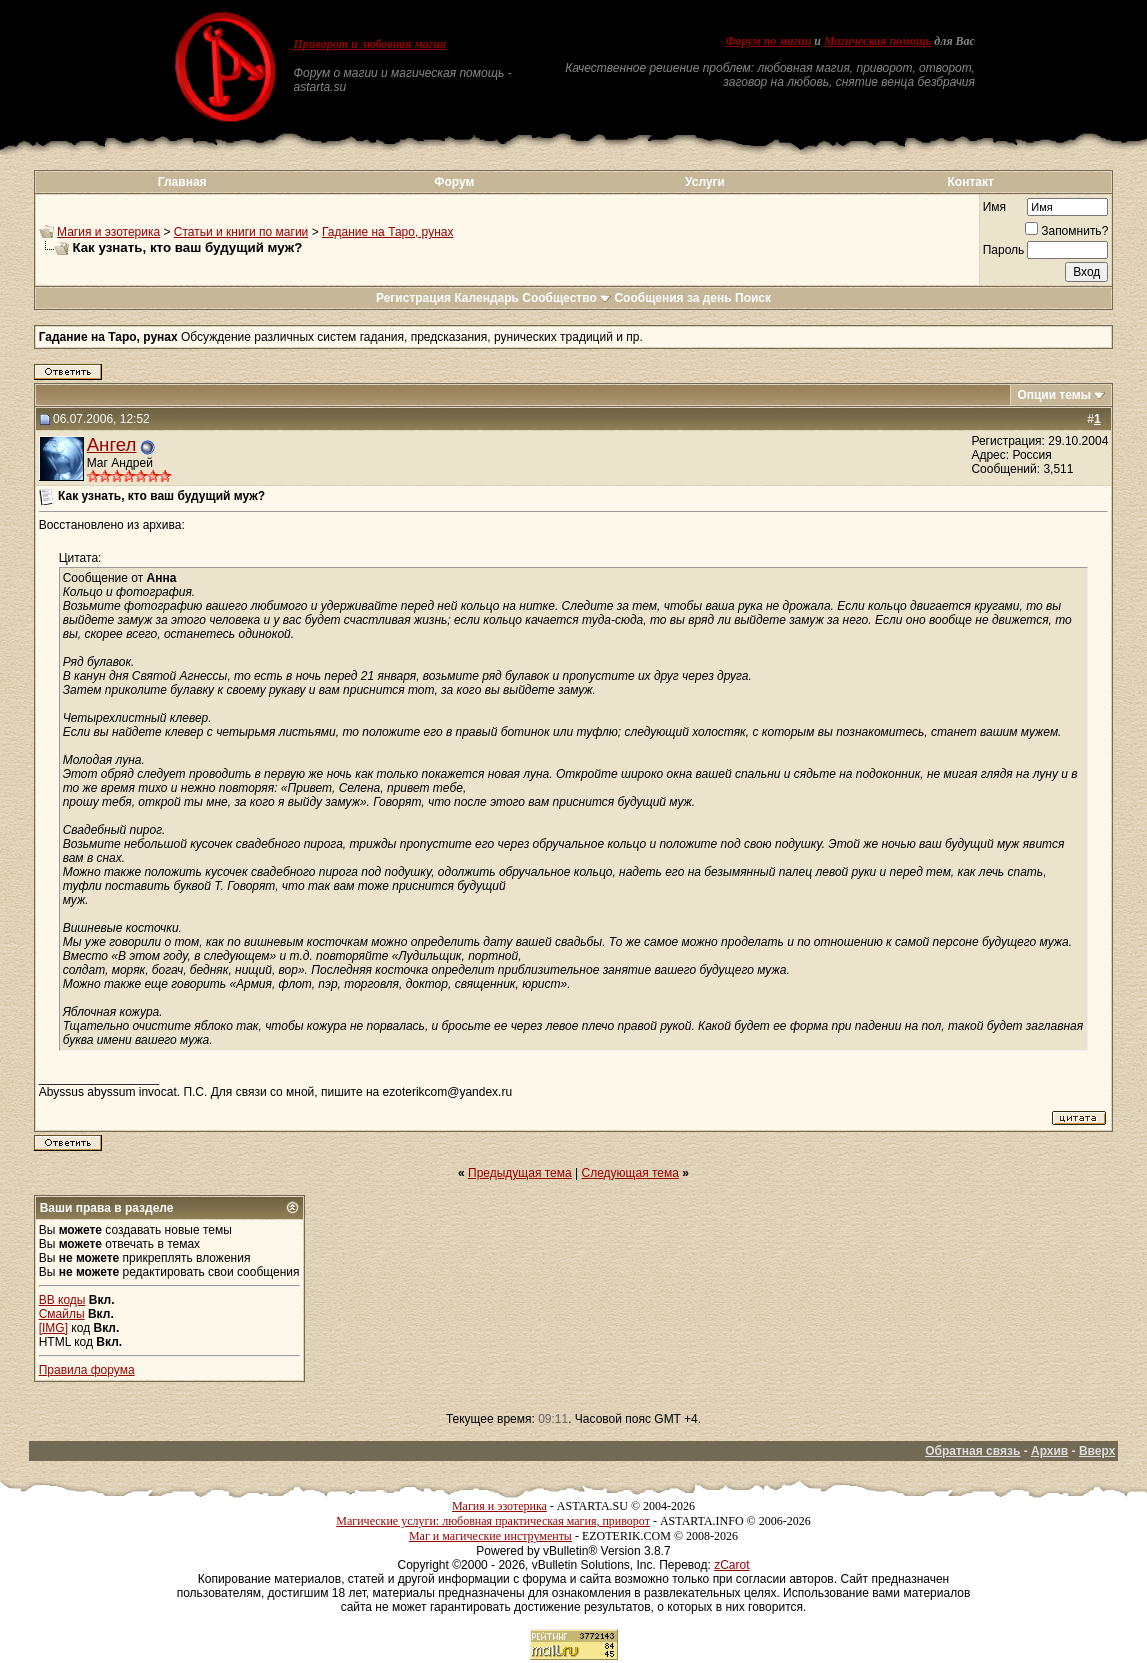 The image size is (1147, 1663). I want to click on Календарь, so click(486, 298).